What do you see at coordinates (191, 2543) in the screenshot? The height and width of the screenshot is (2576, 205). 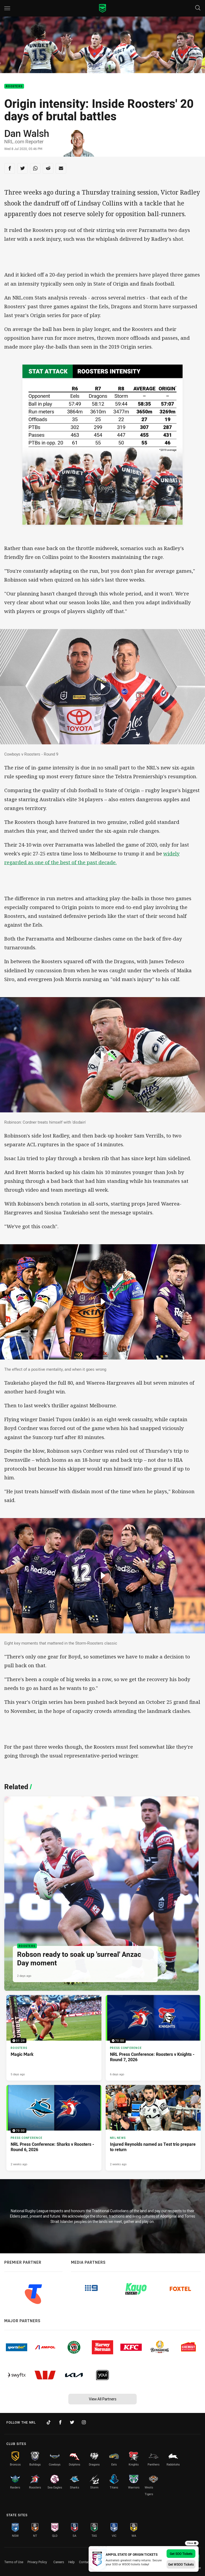 I see `Close` at bounding box center [191, 2543].